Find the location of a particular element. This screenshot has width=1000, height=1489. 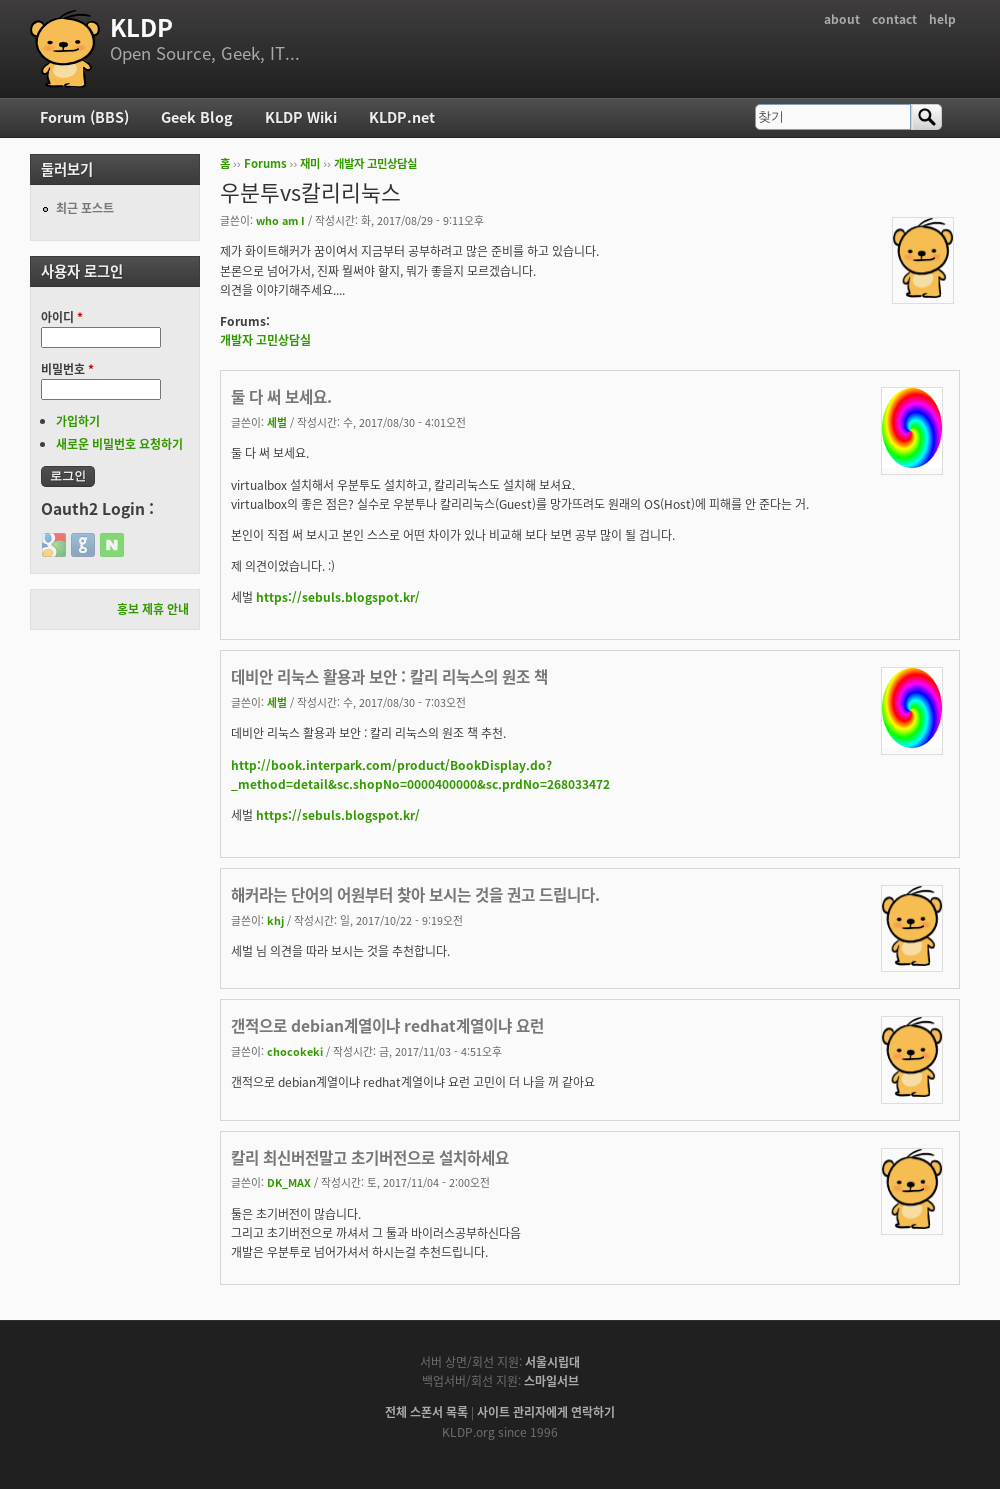

DK_MAX is located at coordinates (289, 1182).